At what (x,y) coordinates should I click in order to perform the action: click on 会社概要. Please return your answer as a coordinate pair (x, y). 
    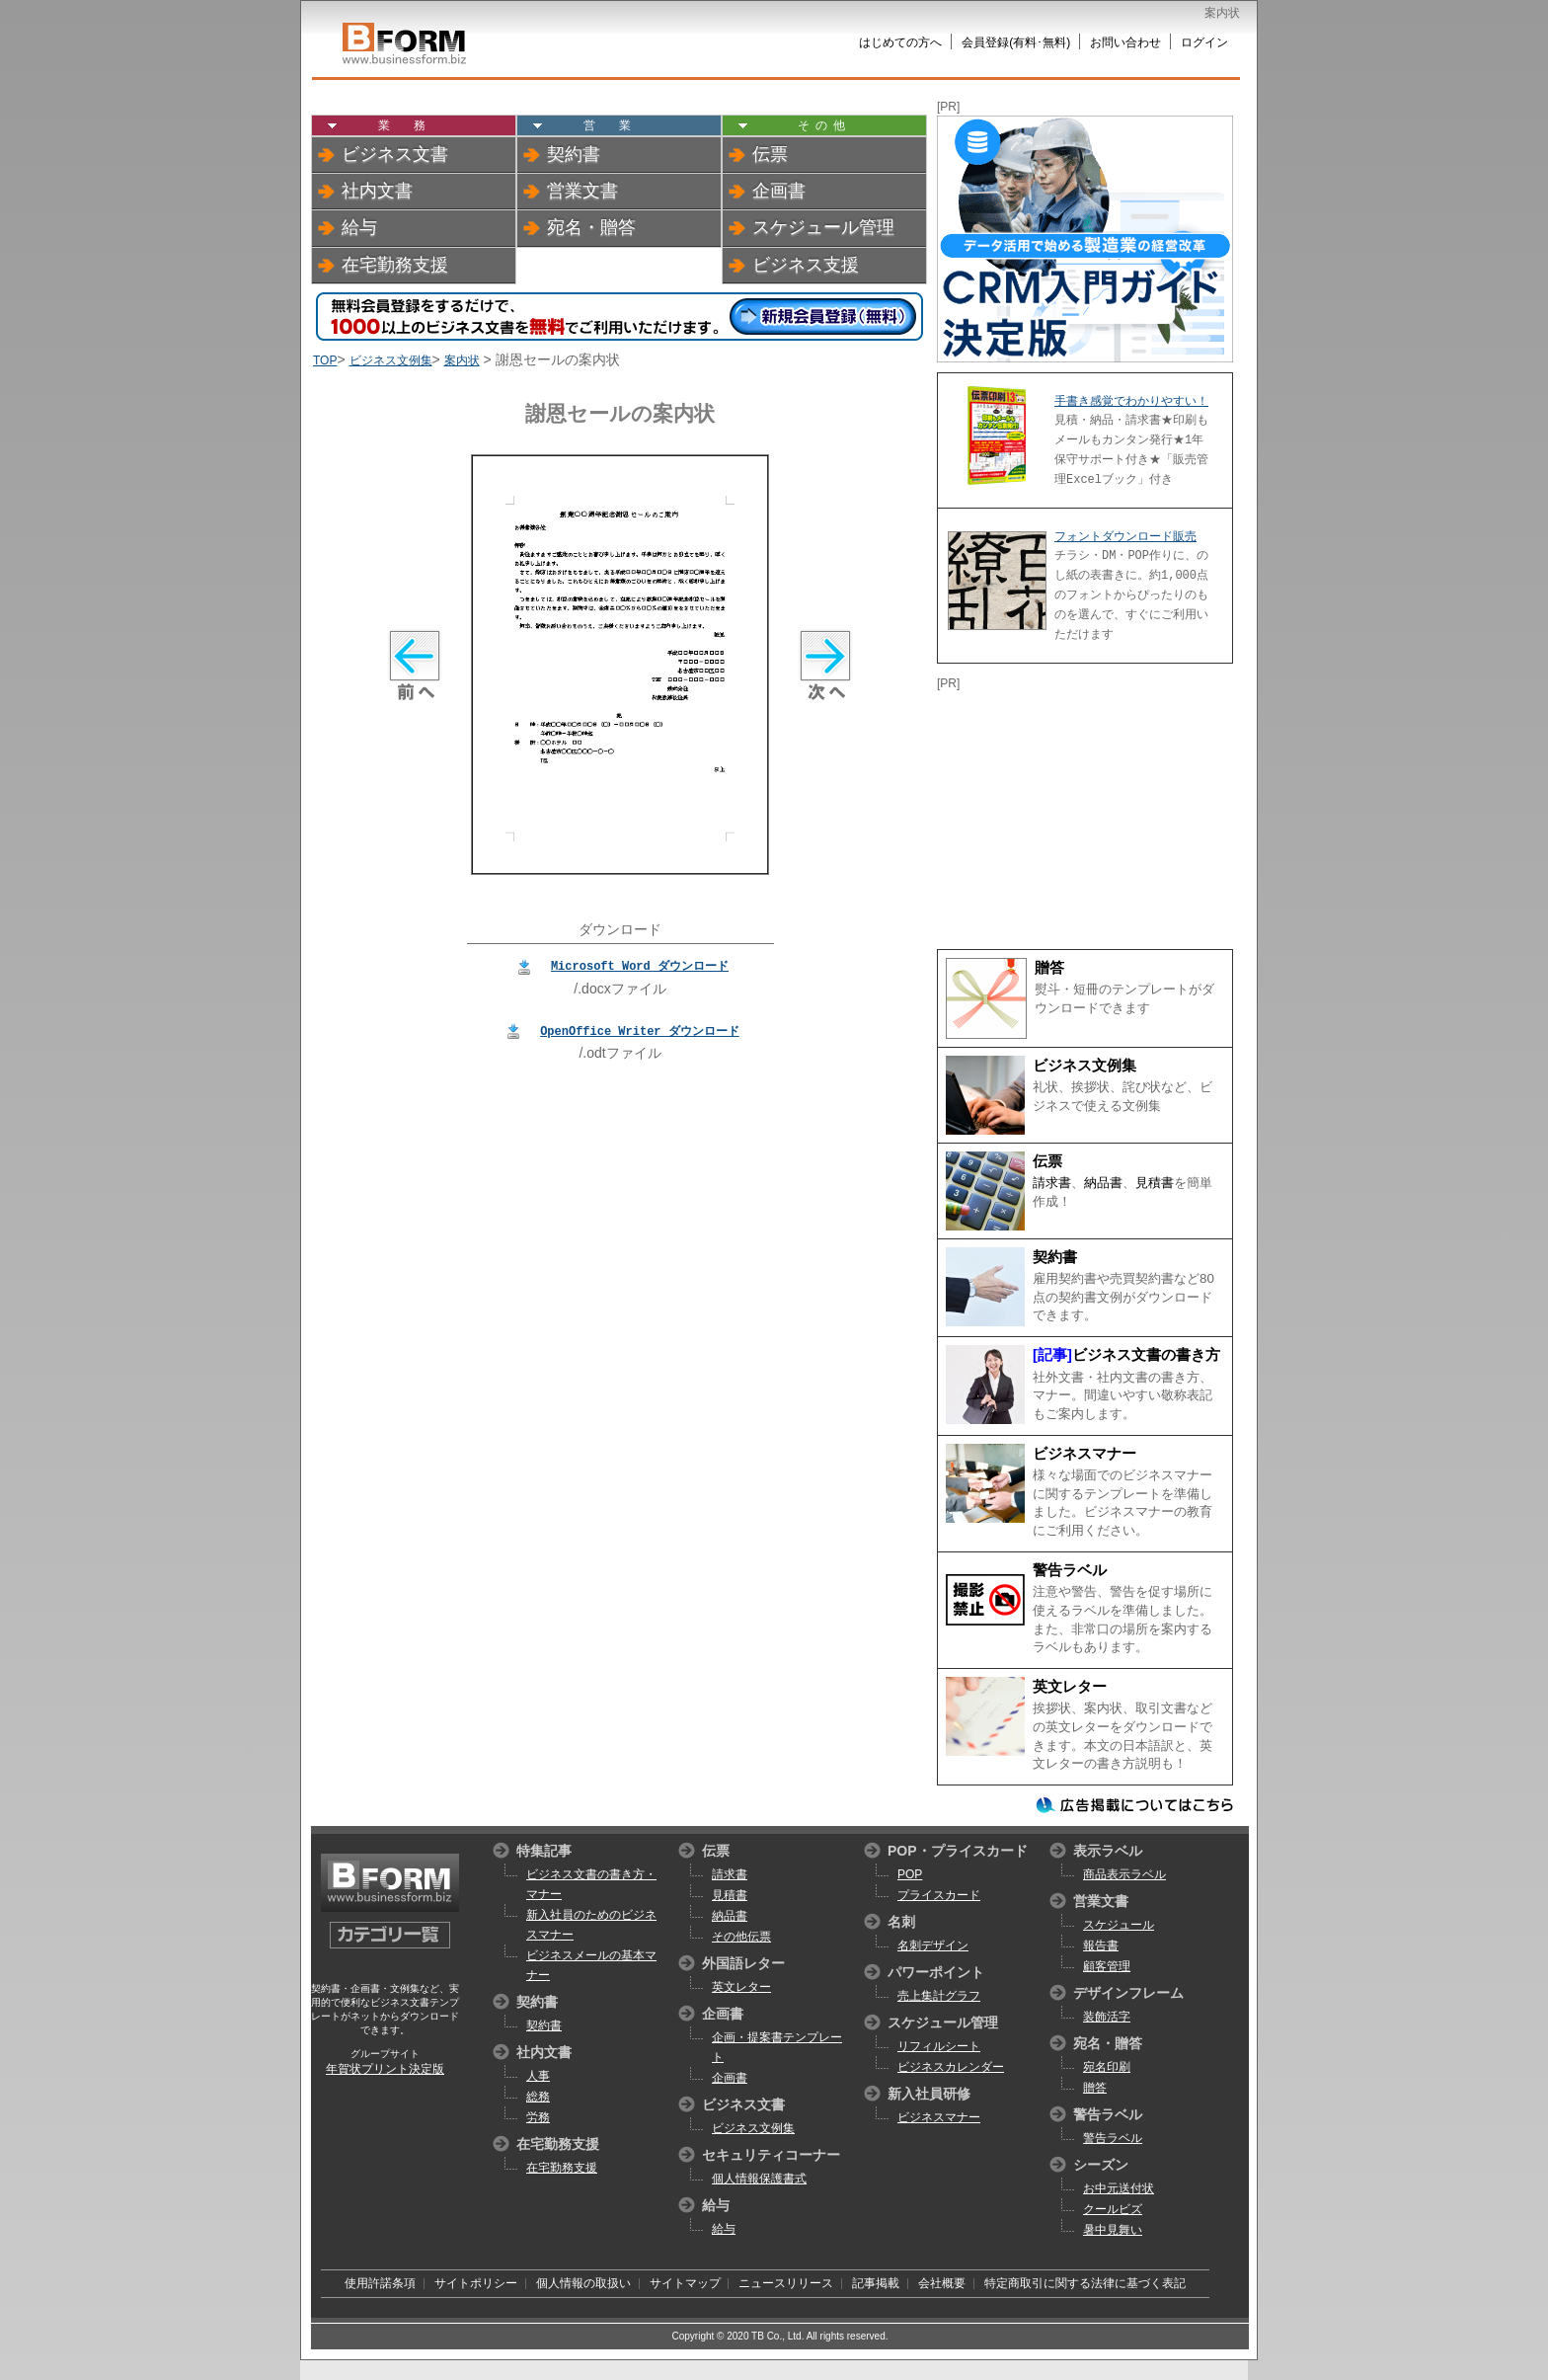
    Looking at the image, I should click on (942, 2283).